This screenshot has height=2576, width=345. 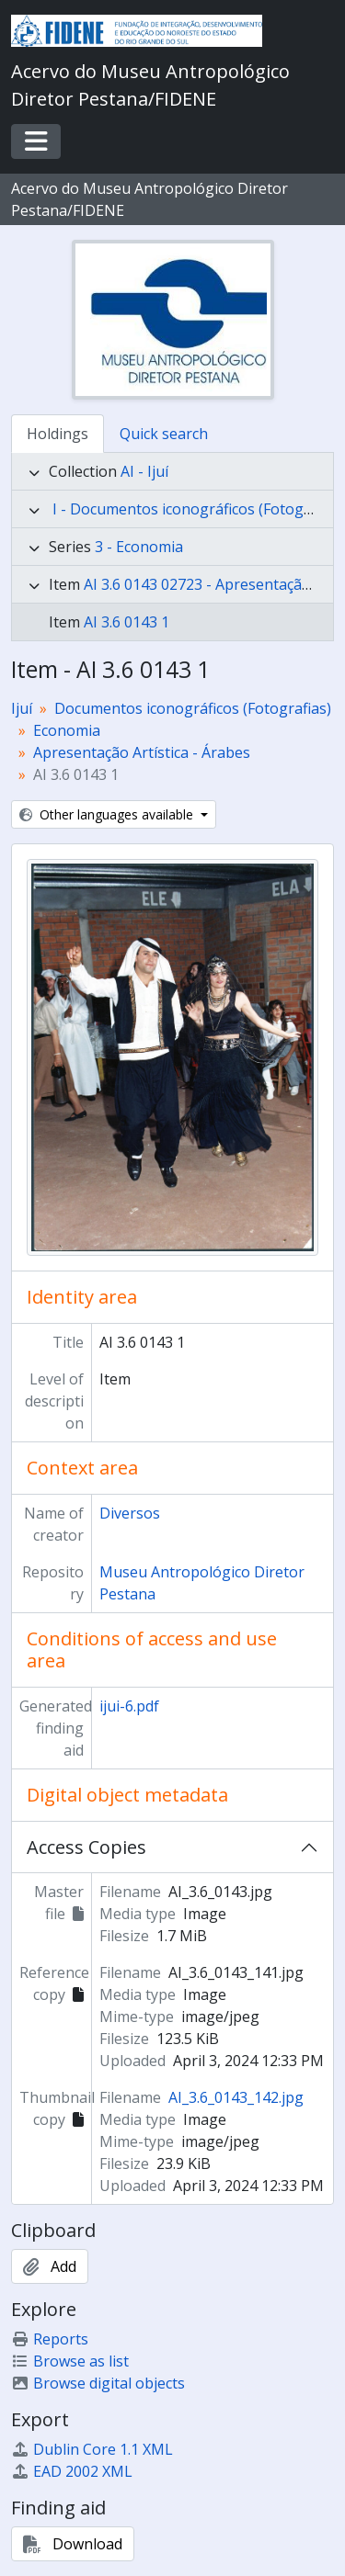 What do you see at coordinates (86, 1847) in the screenshot?
I see `Access Copies` at bounding box center [86, 1847].